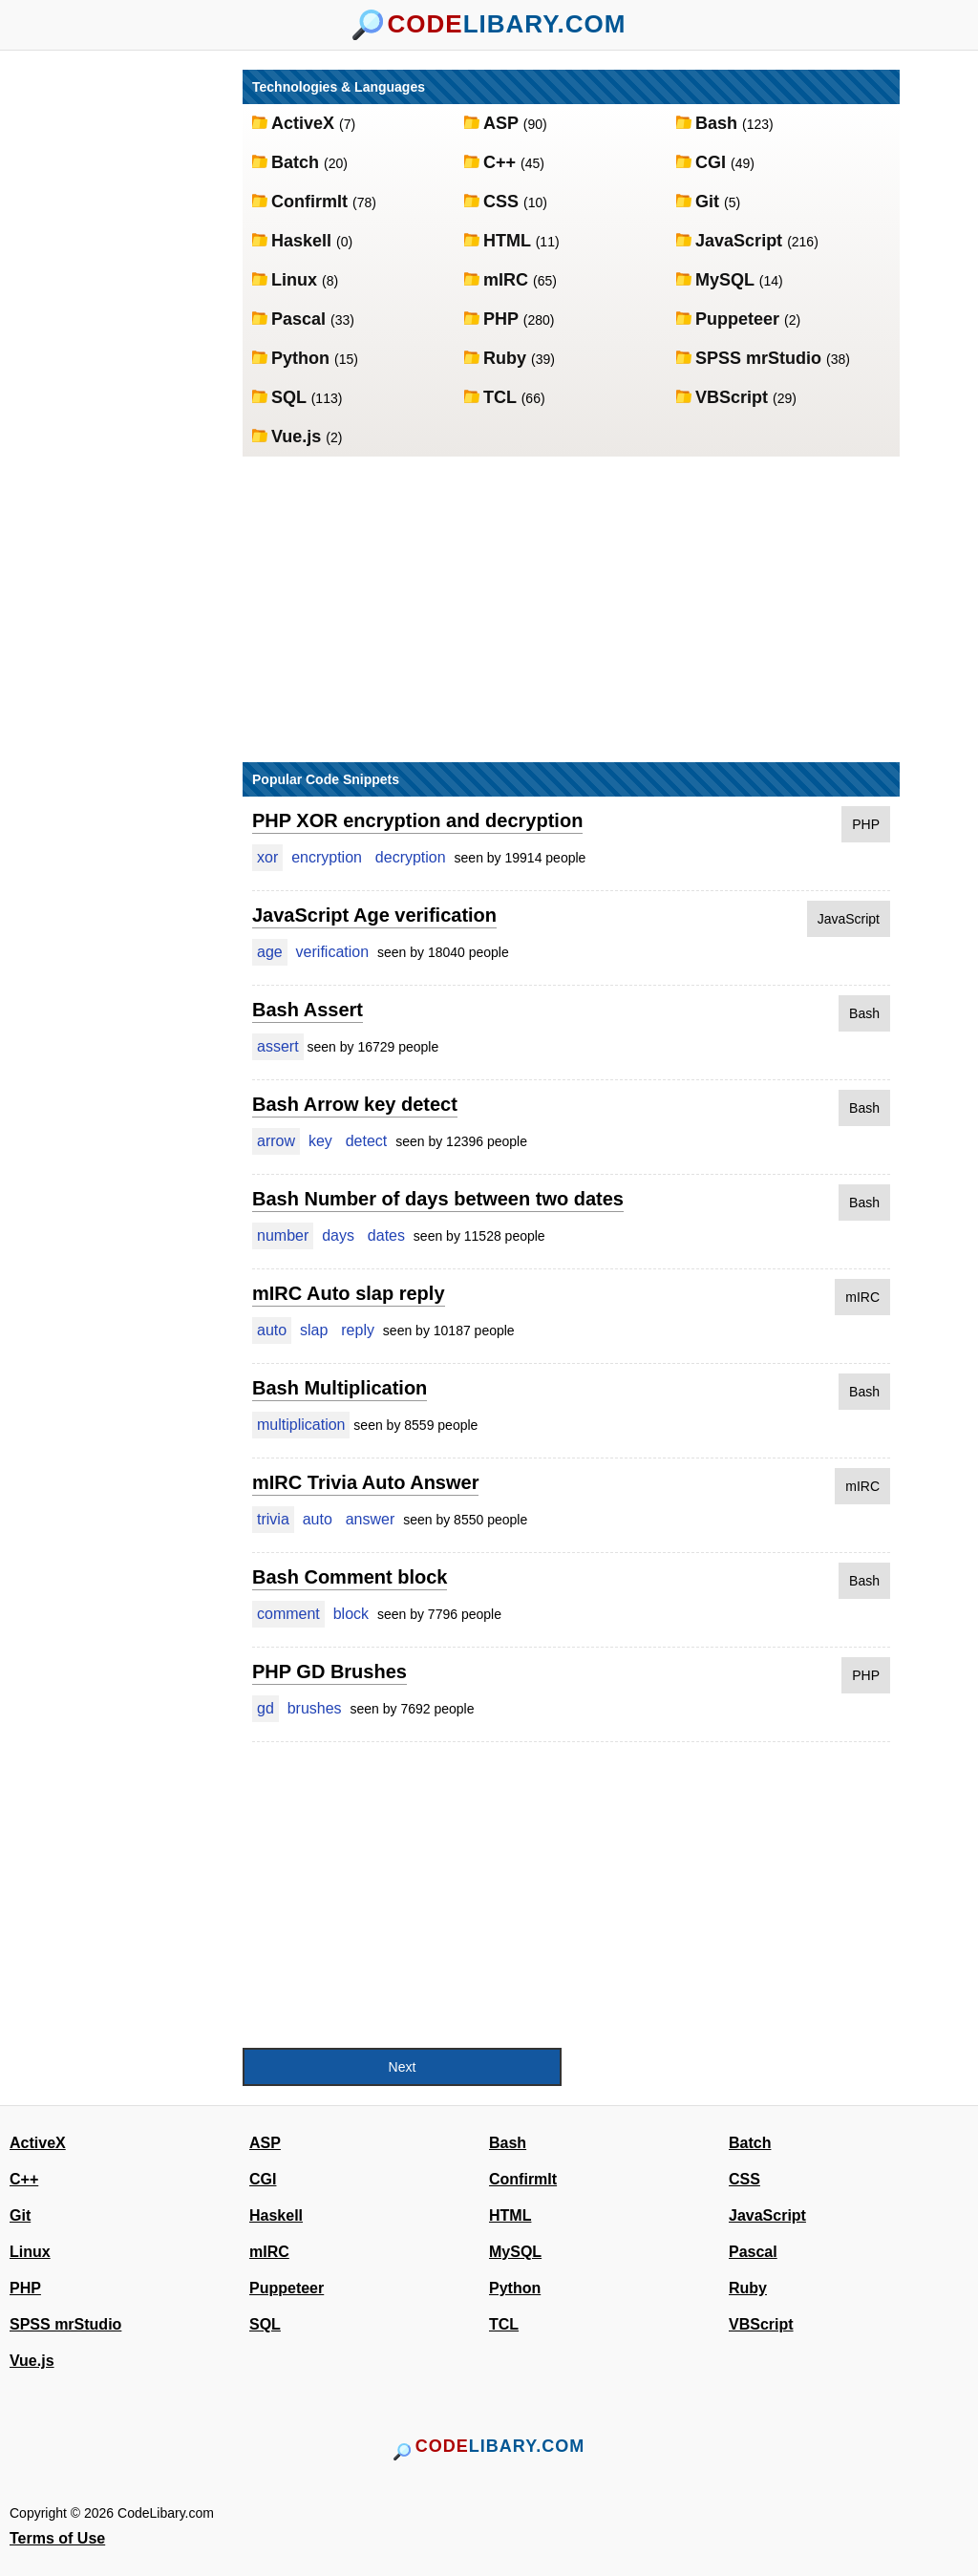  What do you see at coordinates (326, 857) in the screenshot?
I see `encryption` at bounding box center [326, 857].